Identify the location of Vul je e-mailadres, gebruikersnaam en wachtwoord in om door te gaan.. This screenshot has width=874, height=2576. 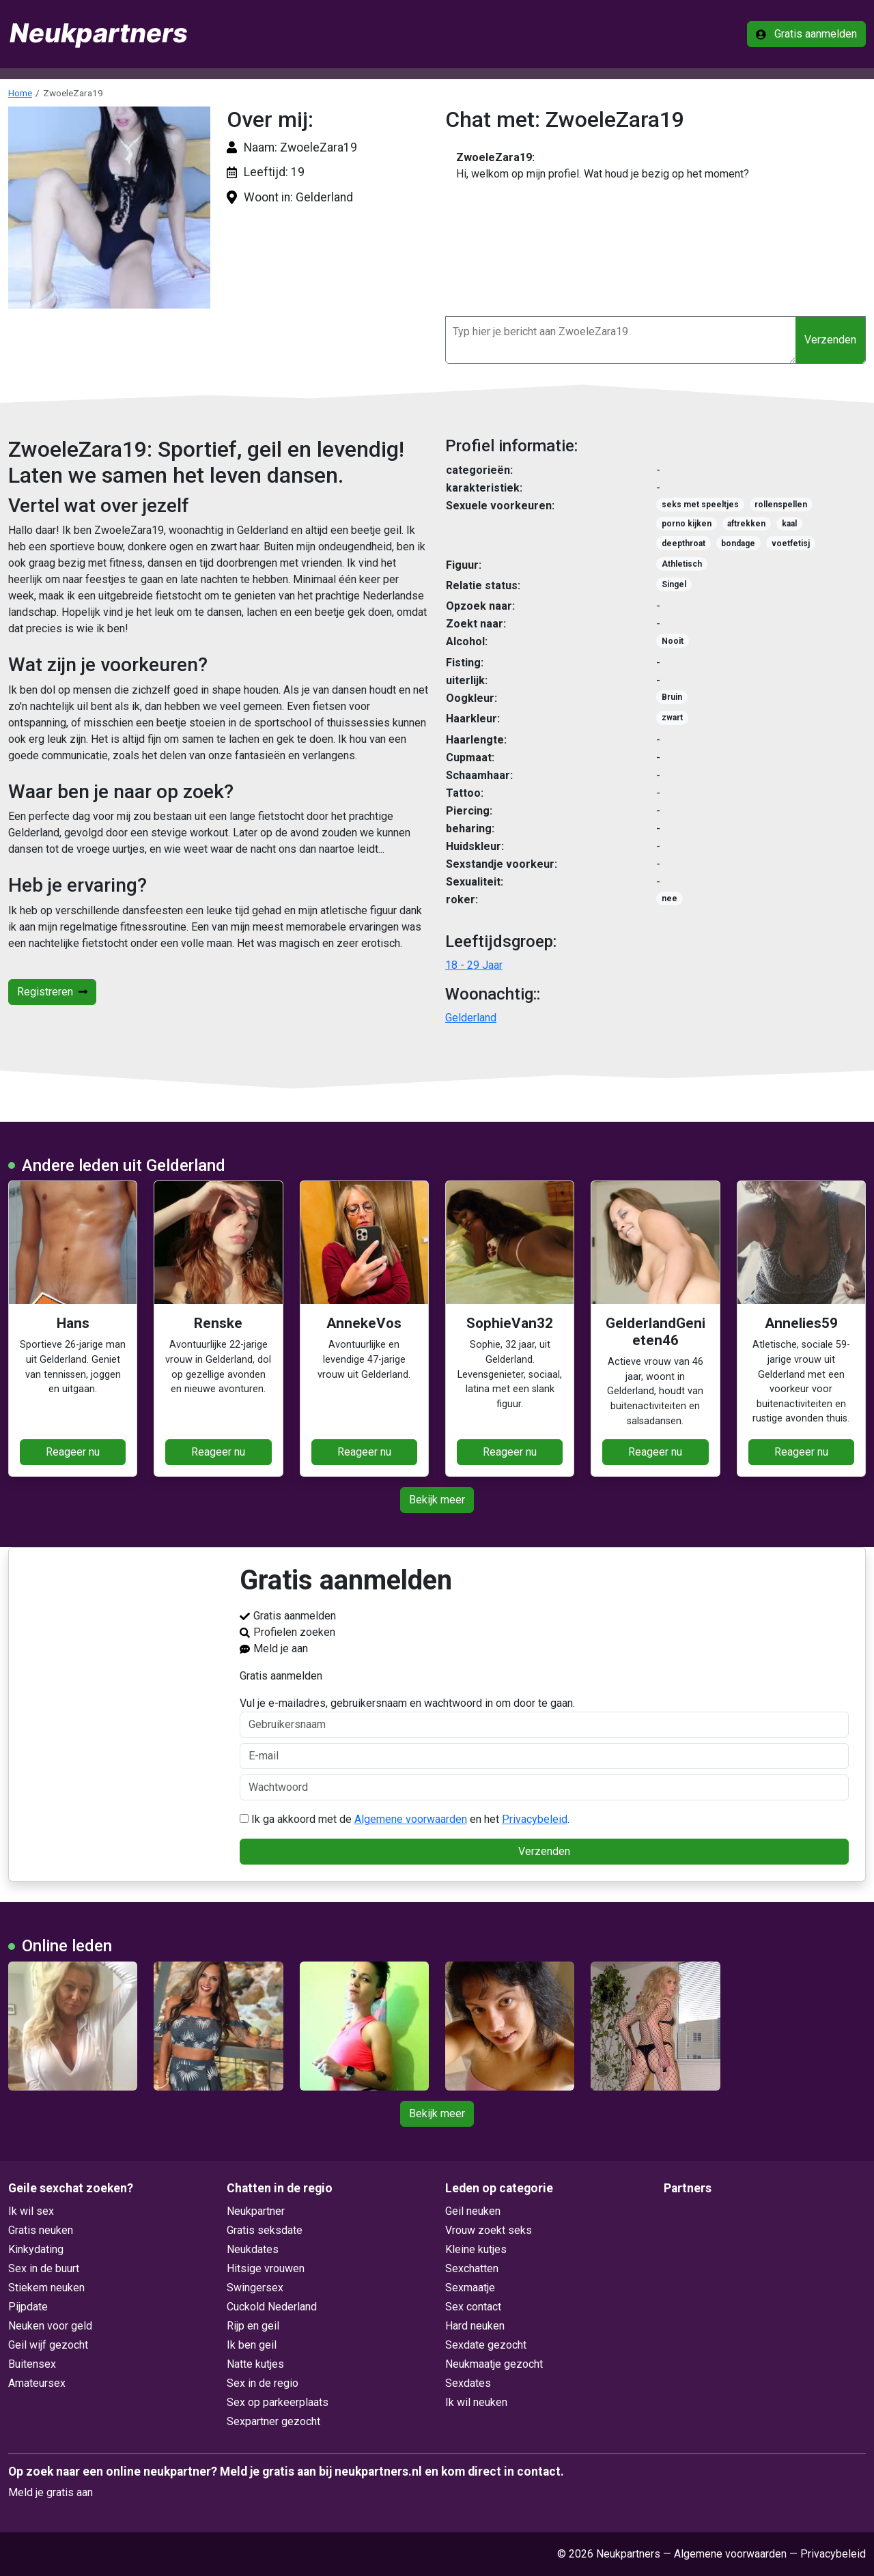
(544, 1717).